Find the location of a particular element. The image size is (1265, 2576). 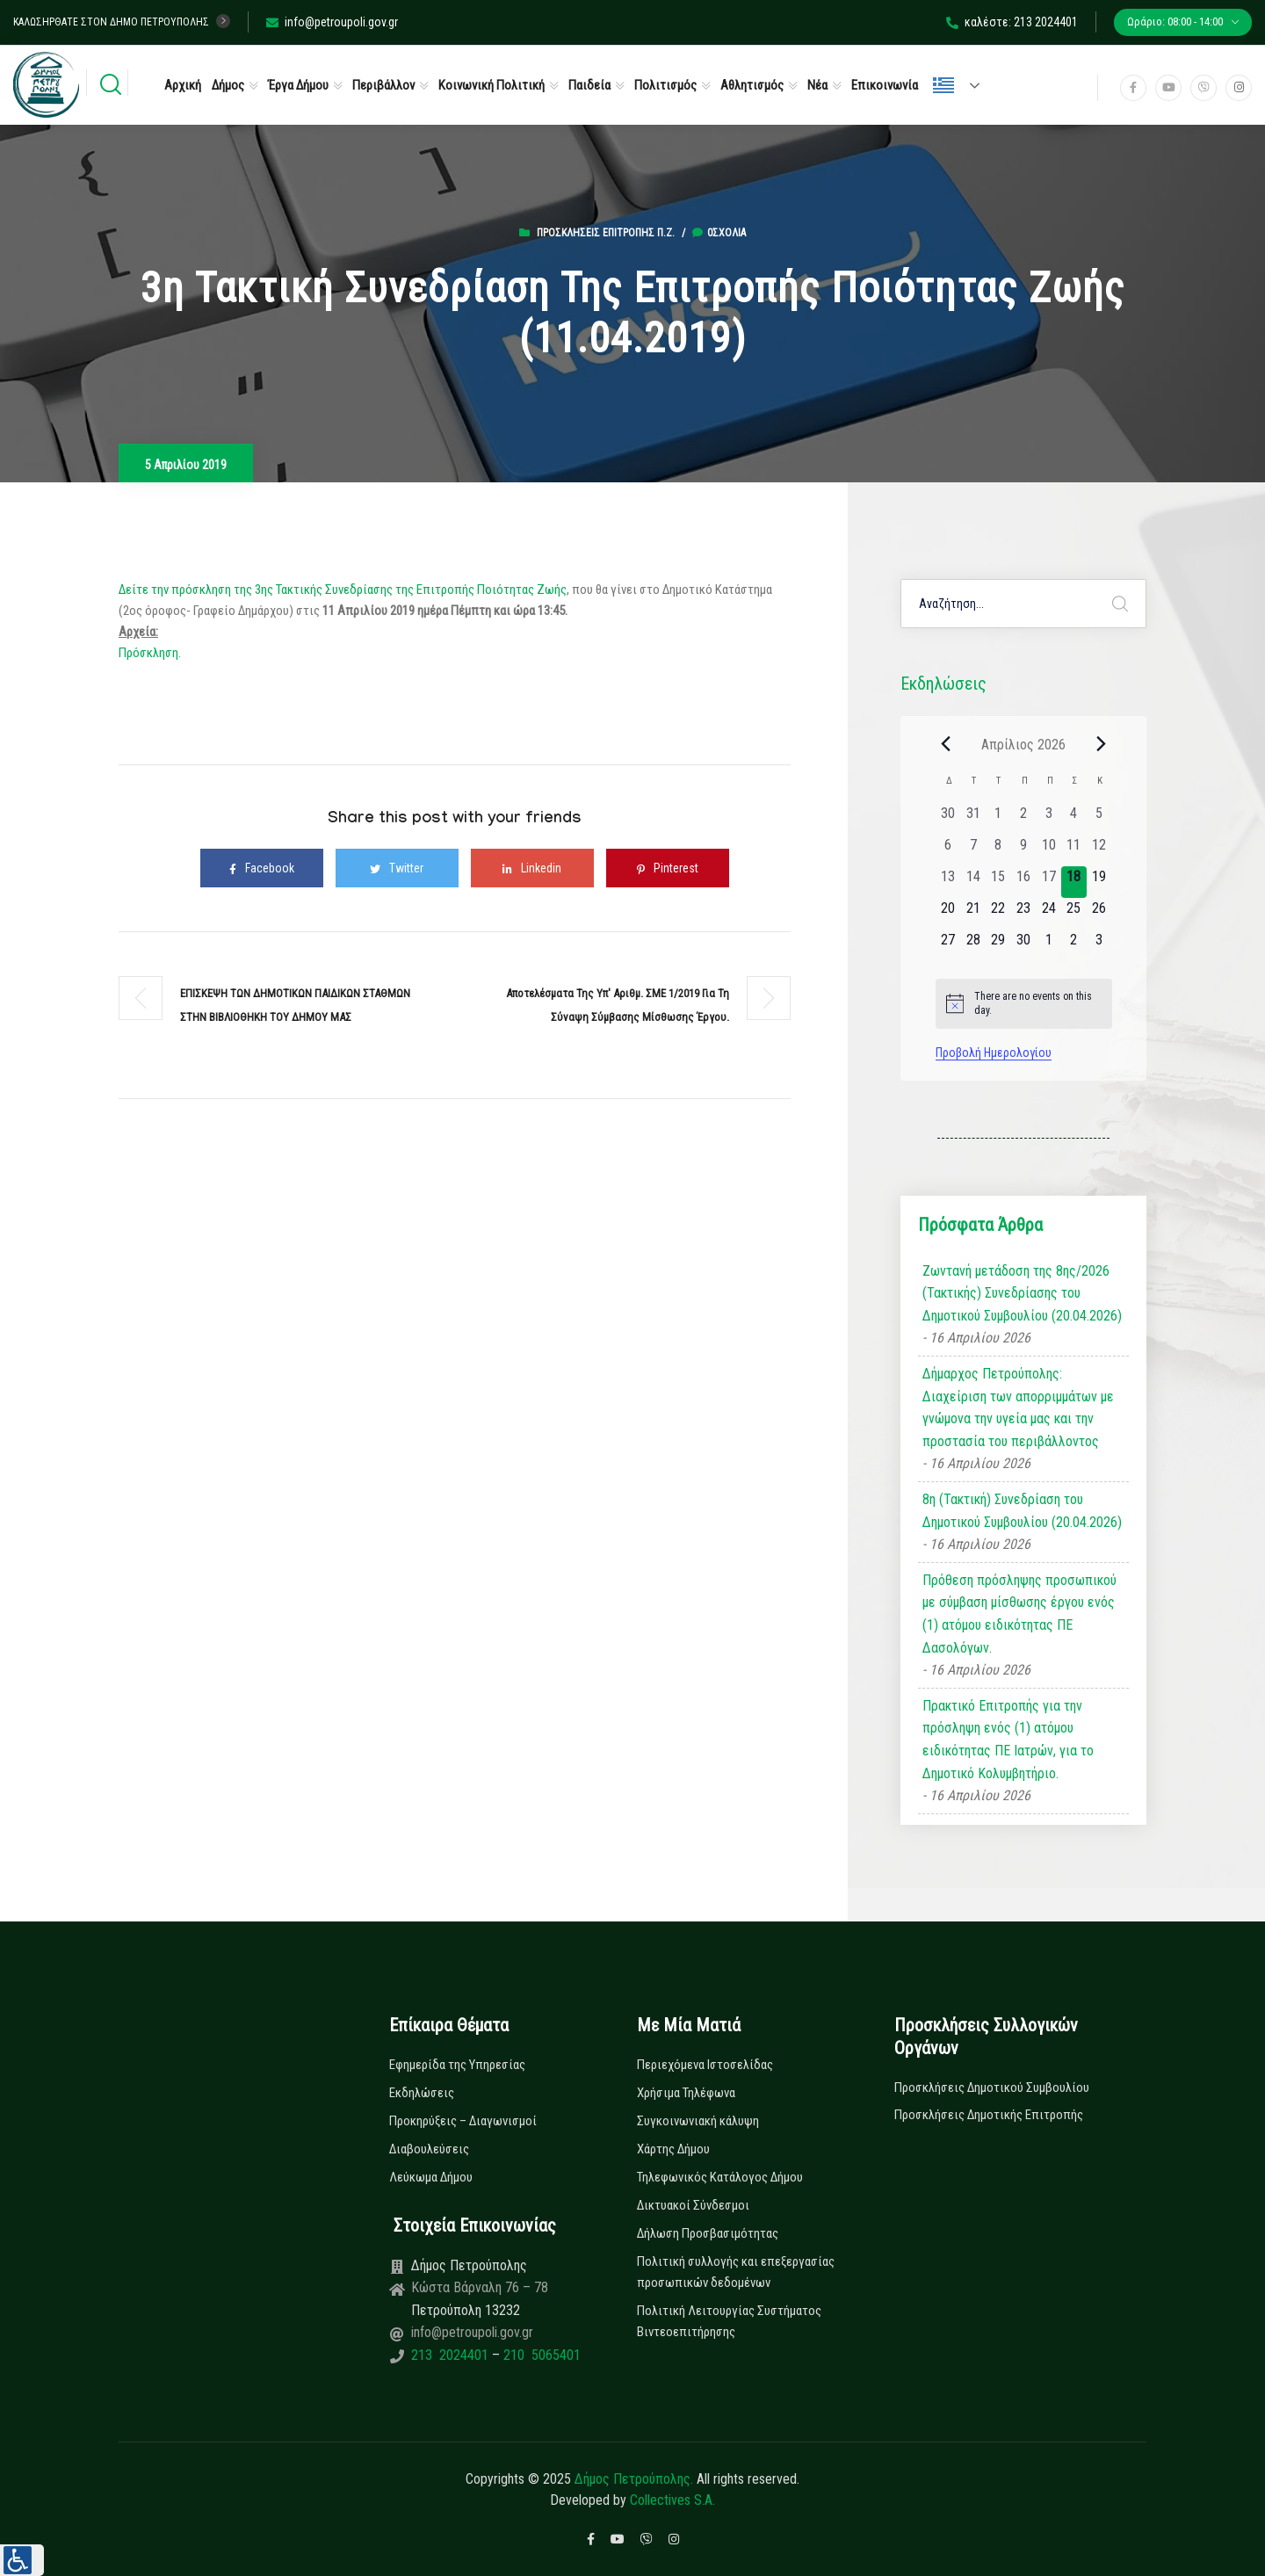

Δήμος Πετρούπολης. is located at coordinates (634, 2479).